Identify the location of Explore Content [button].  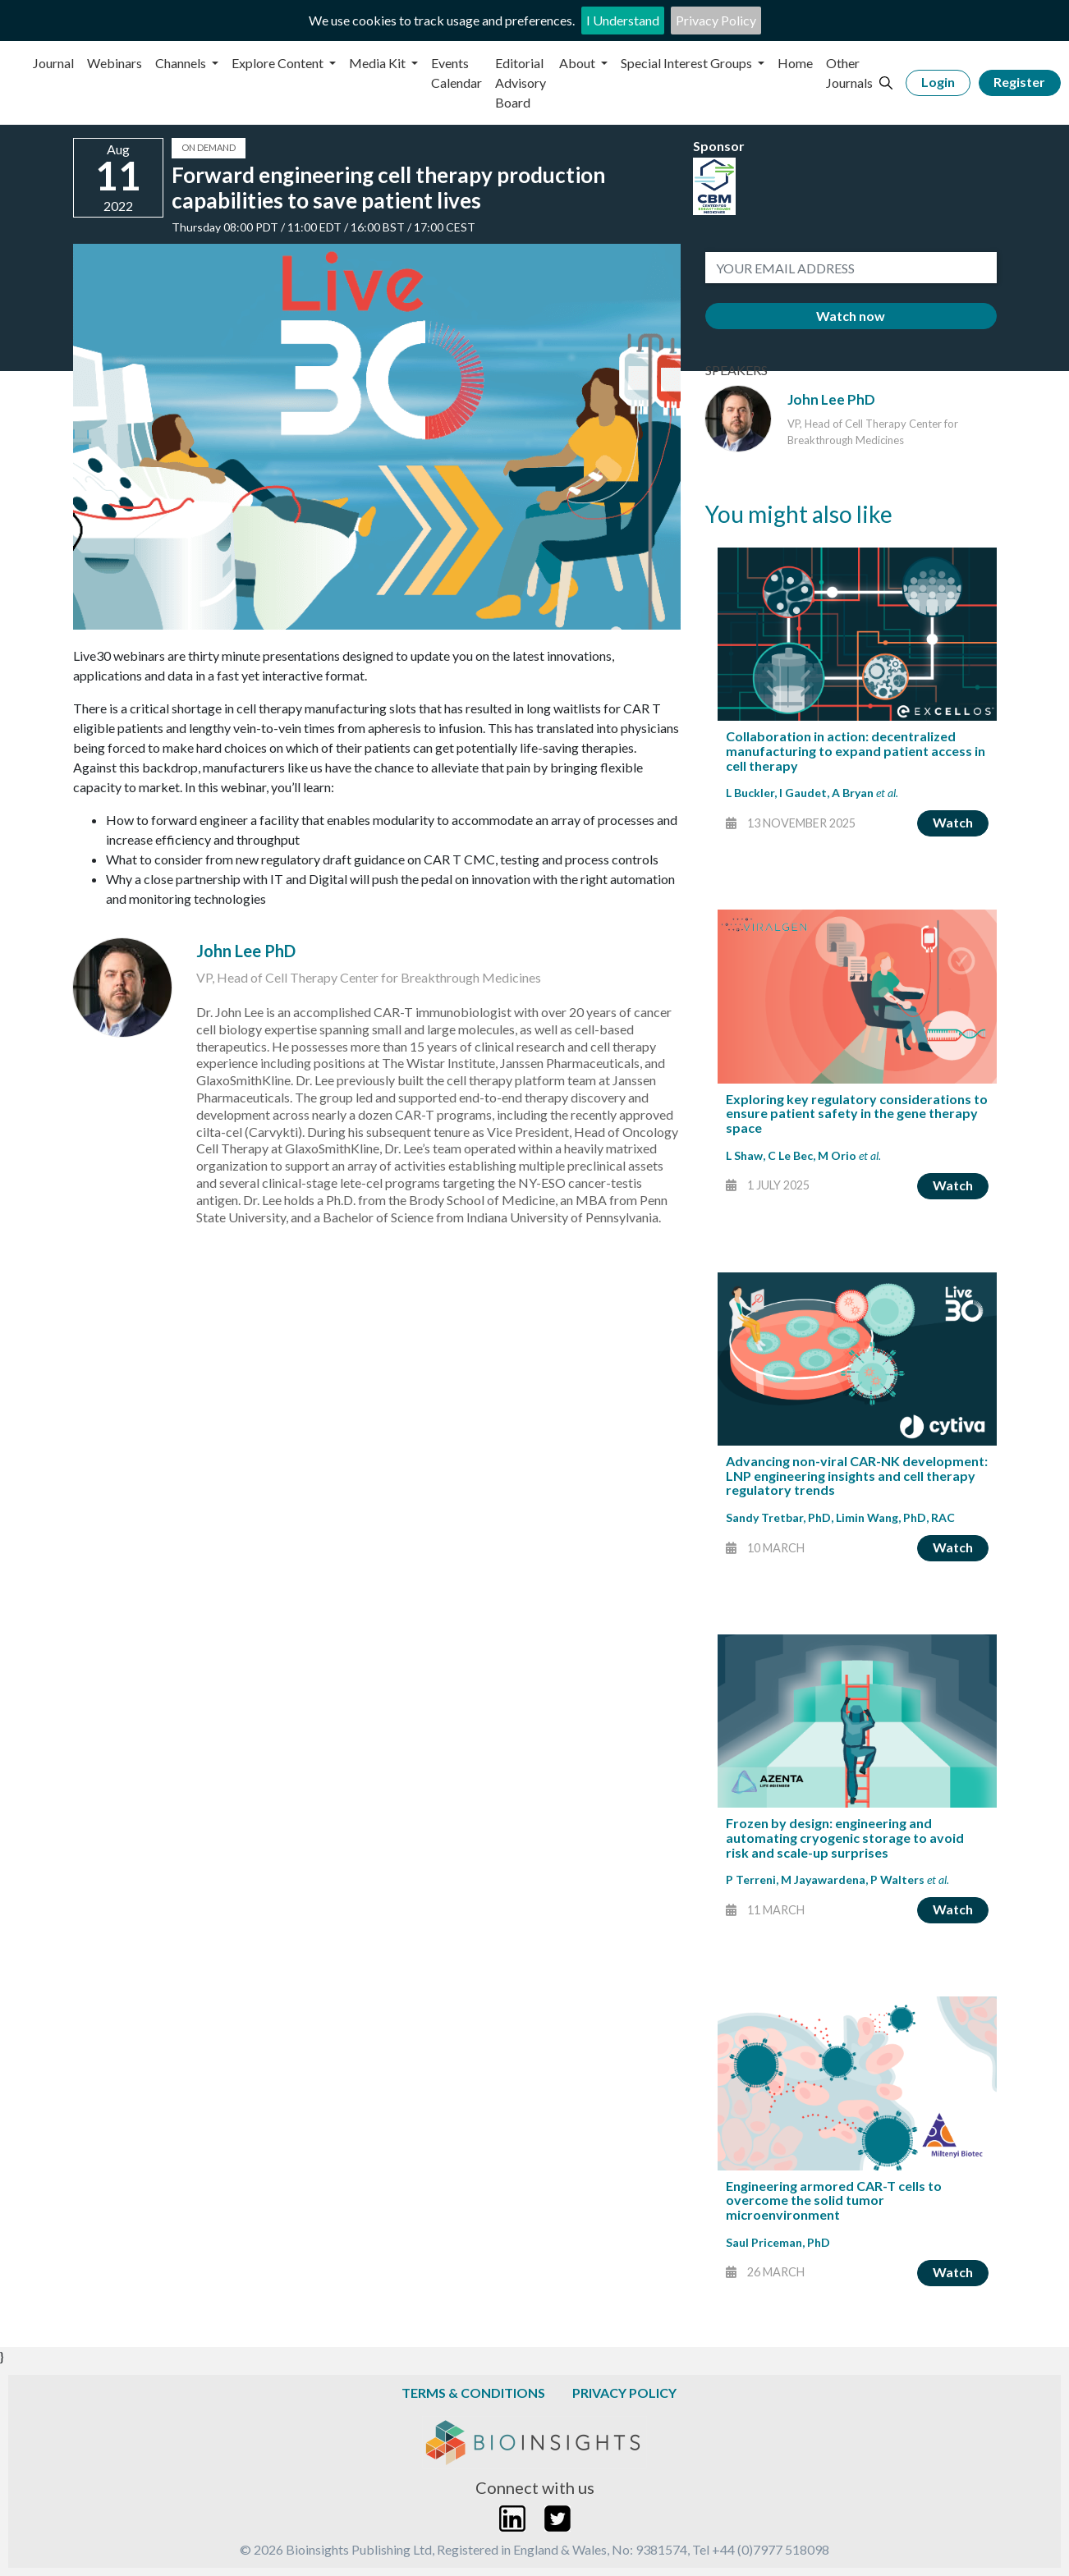
(279, 63).